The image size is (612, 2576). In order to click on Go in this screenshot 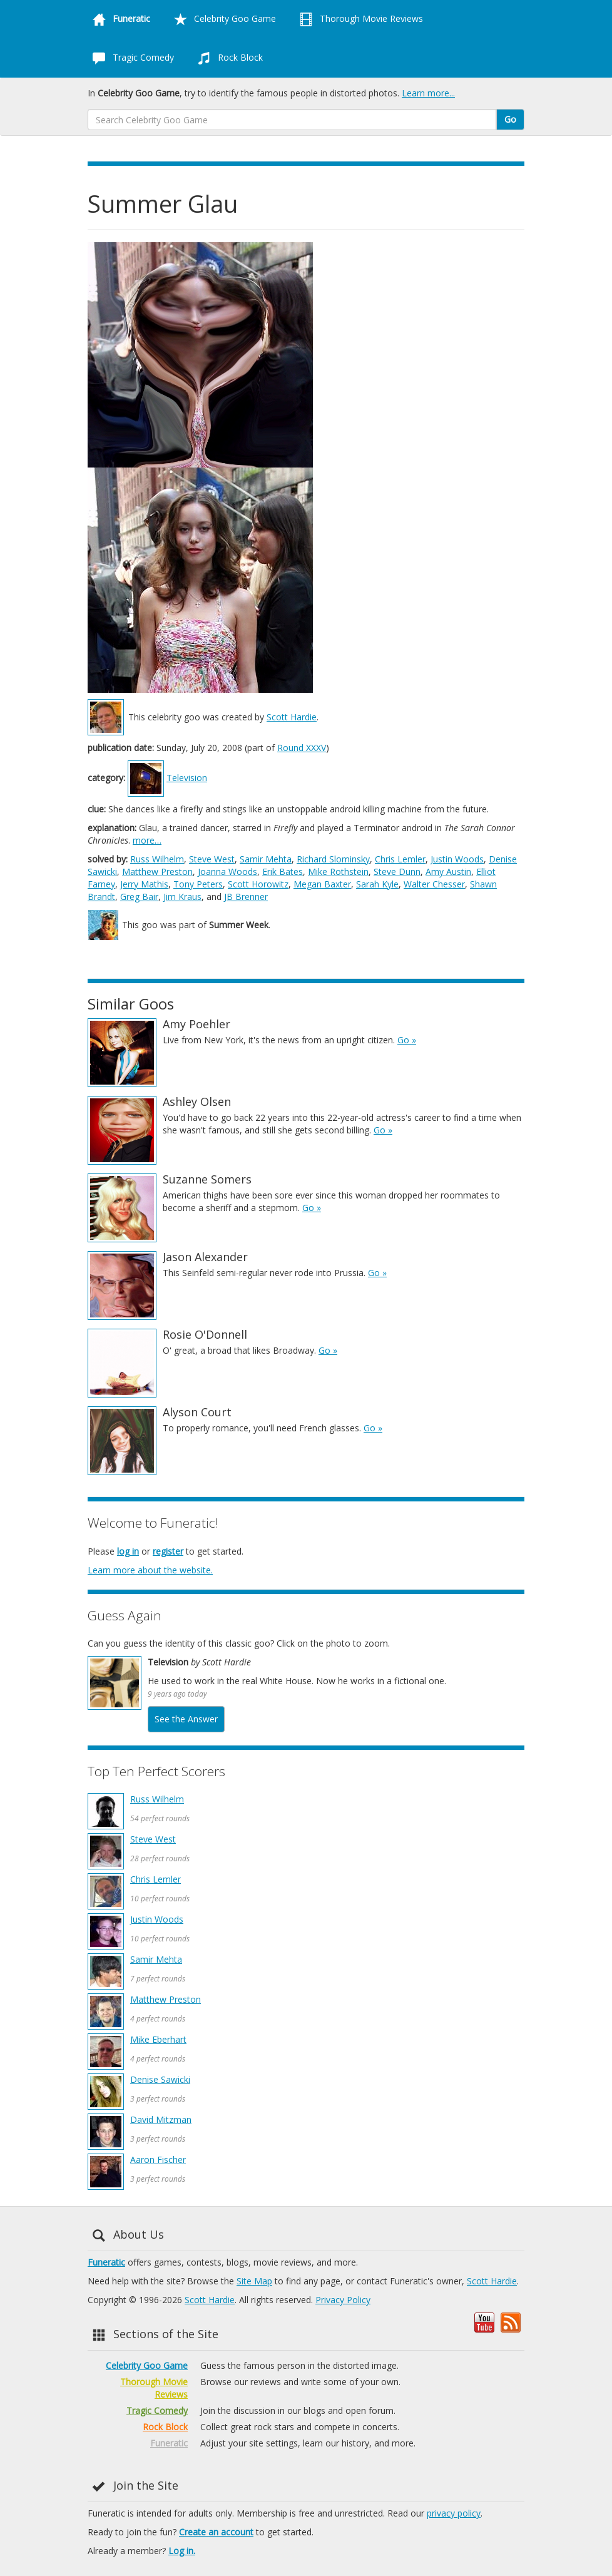, I will do `click(510, 119)`.